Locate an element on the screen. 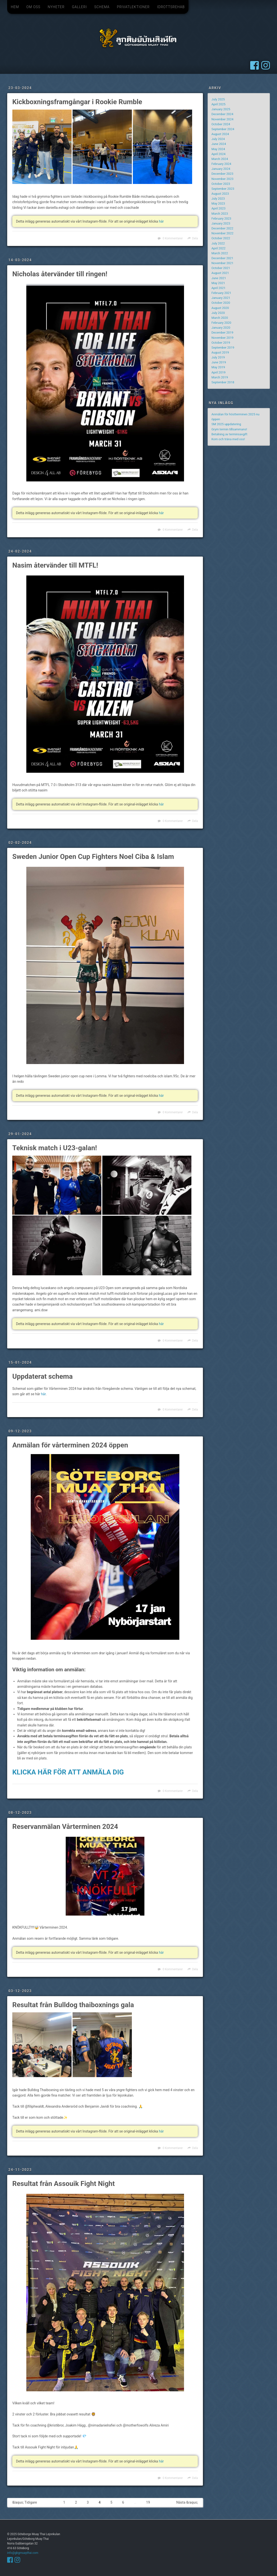 The height and width of the screenshot is (2576, 277). Nyheter is located at coordinates (56, 7).